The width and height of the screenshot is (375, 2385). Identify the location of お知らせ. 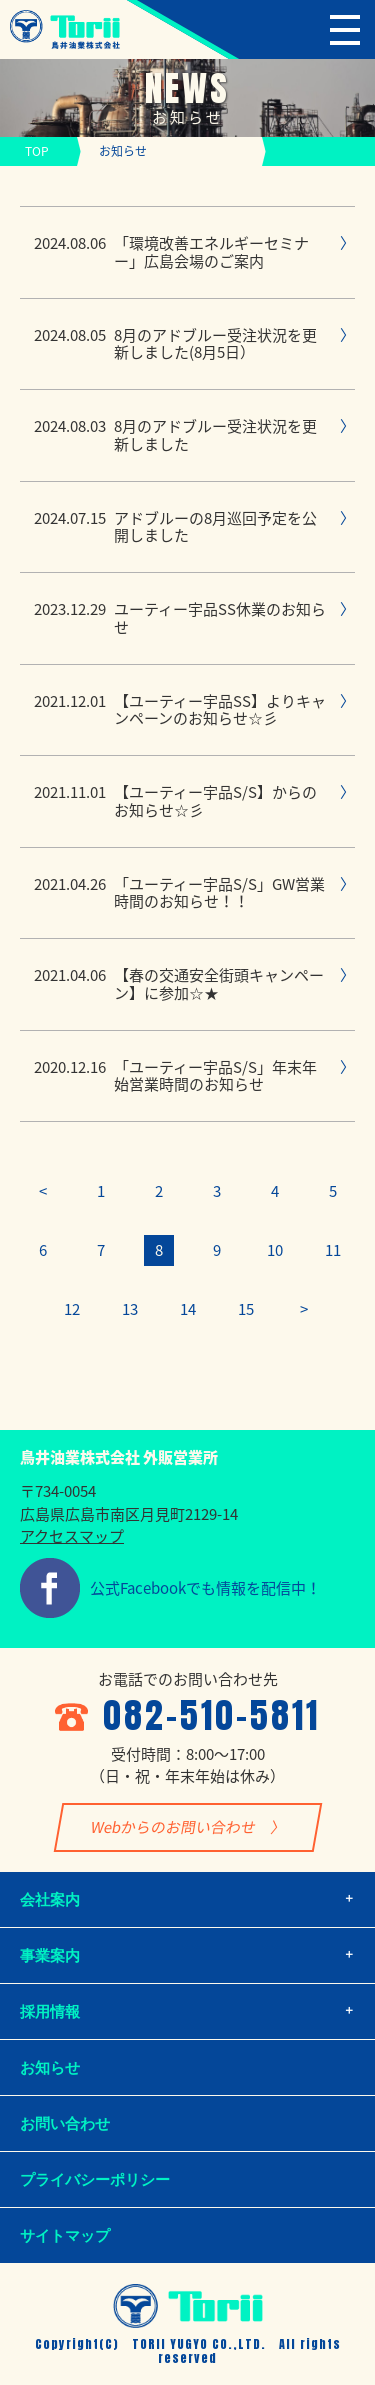
(50, 2067).